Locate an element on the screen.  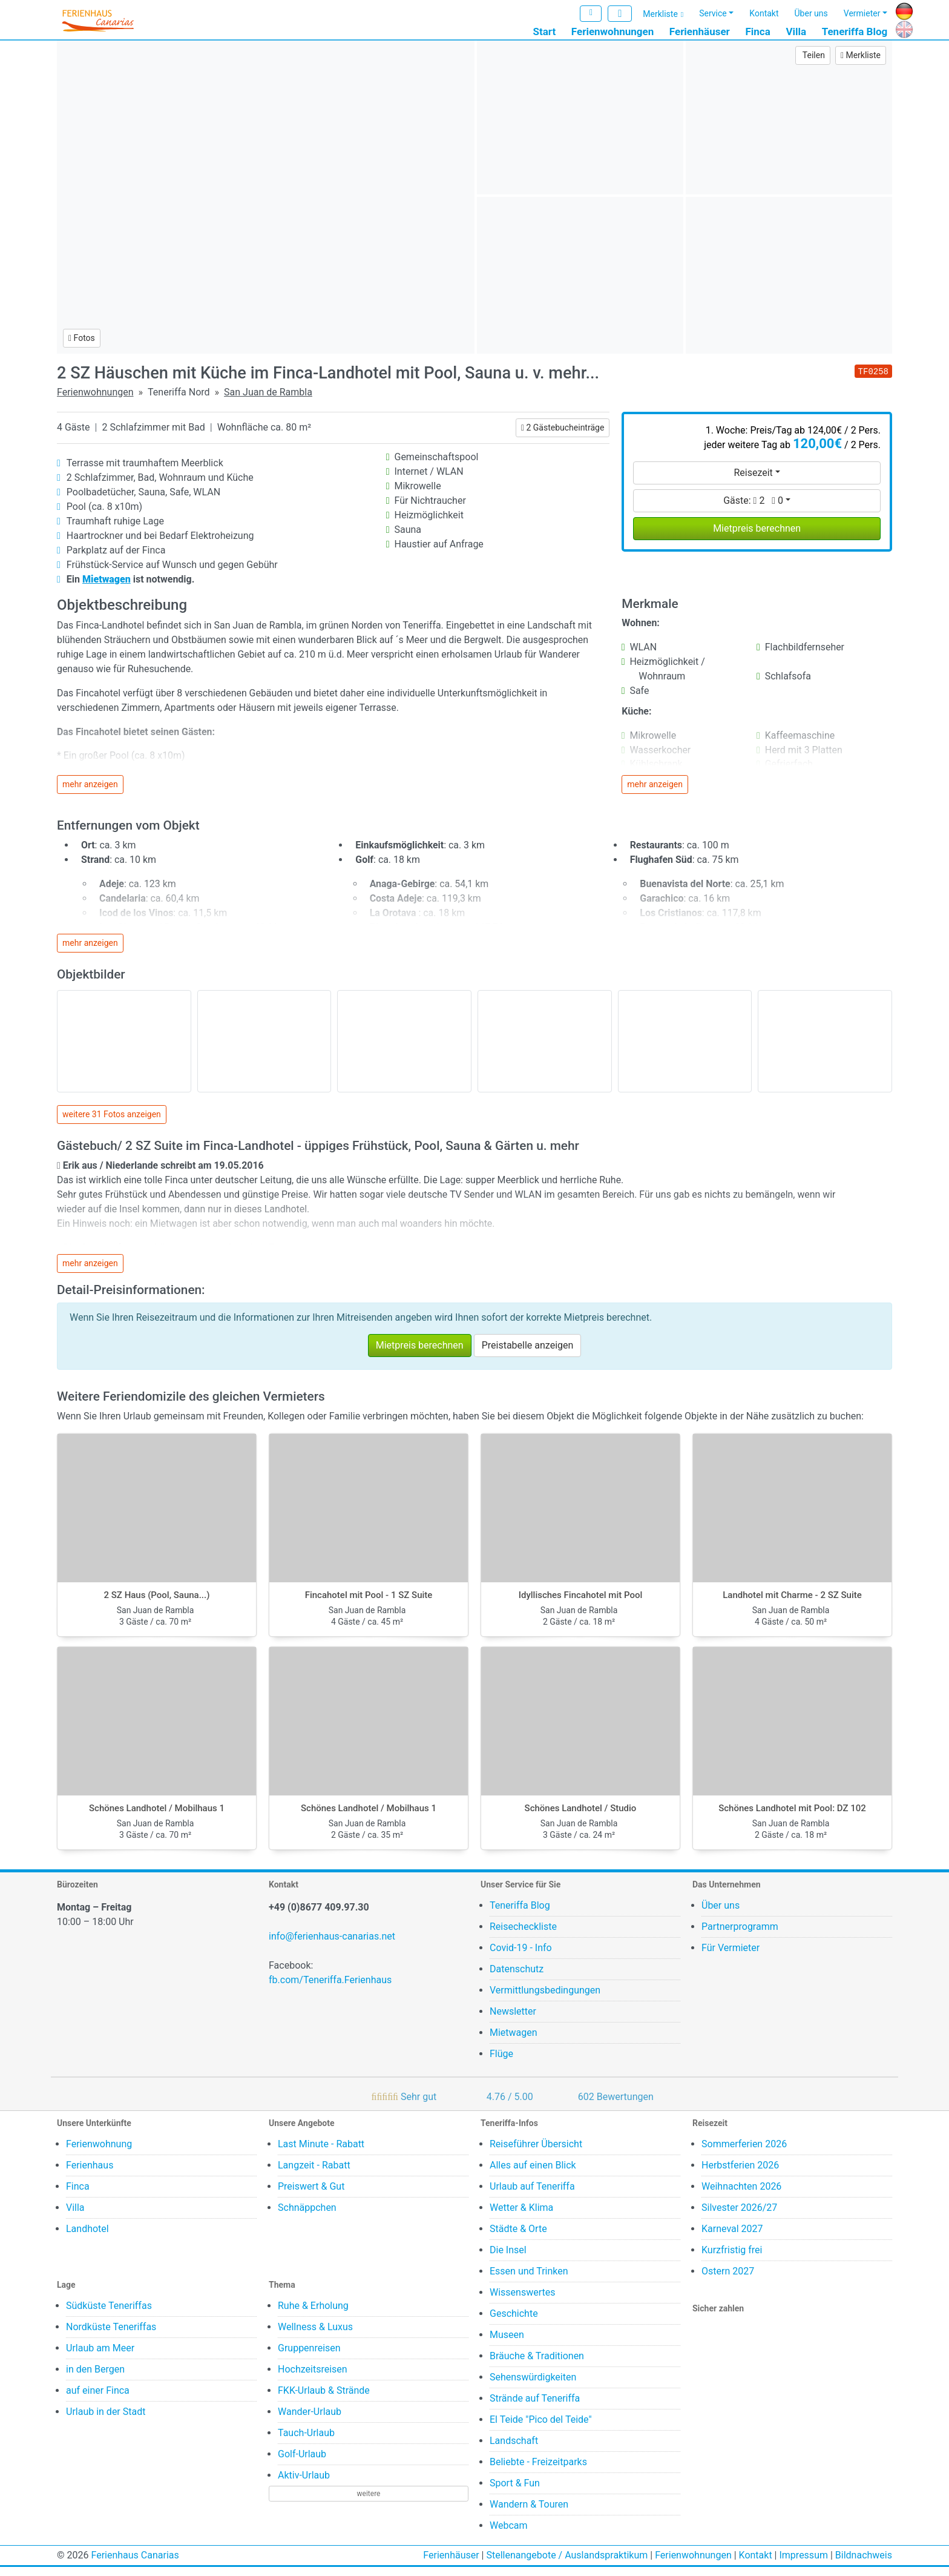
Schnäppchen is located at coordinates (307, 2216).